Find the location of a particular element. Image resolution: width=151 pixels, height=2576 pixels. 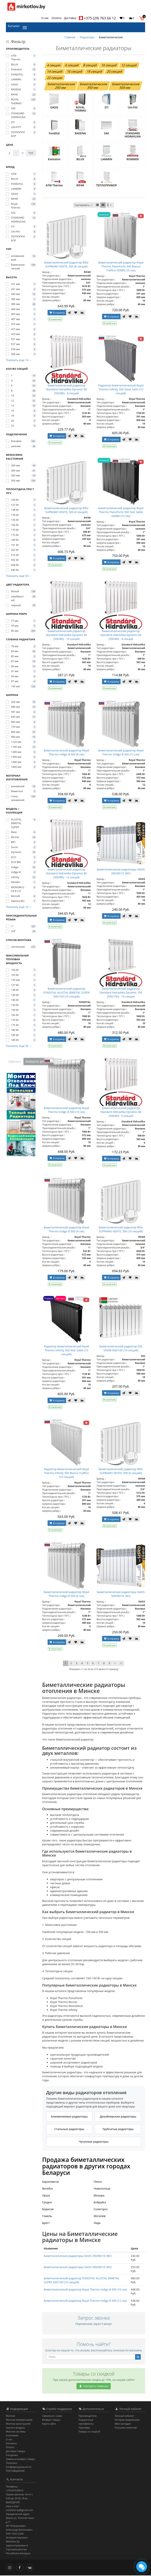

Стальные радиаторы is located at coordinates (69, 2129).